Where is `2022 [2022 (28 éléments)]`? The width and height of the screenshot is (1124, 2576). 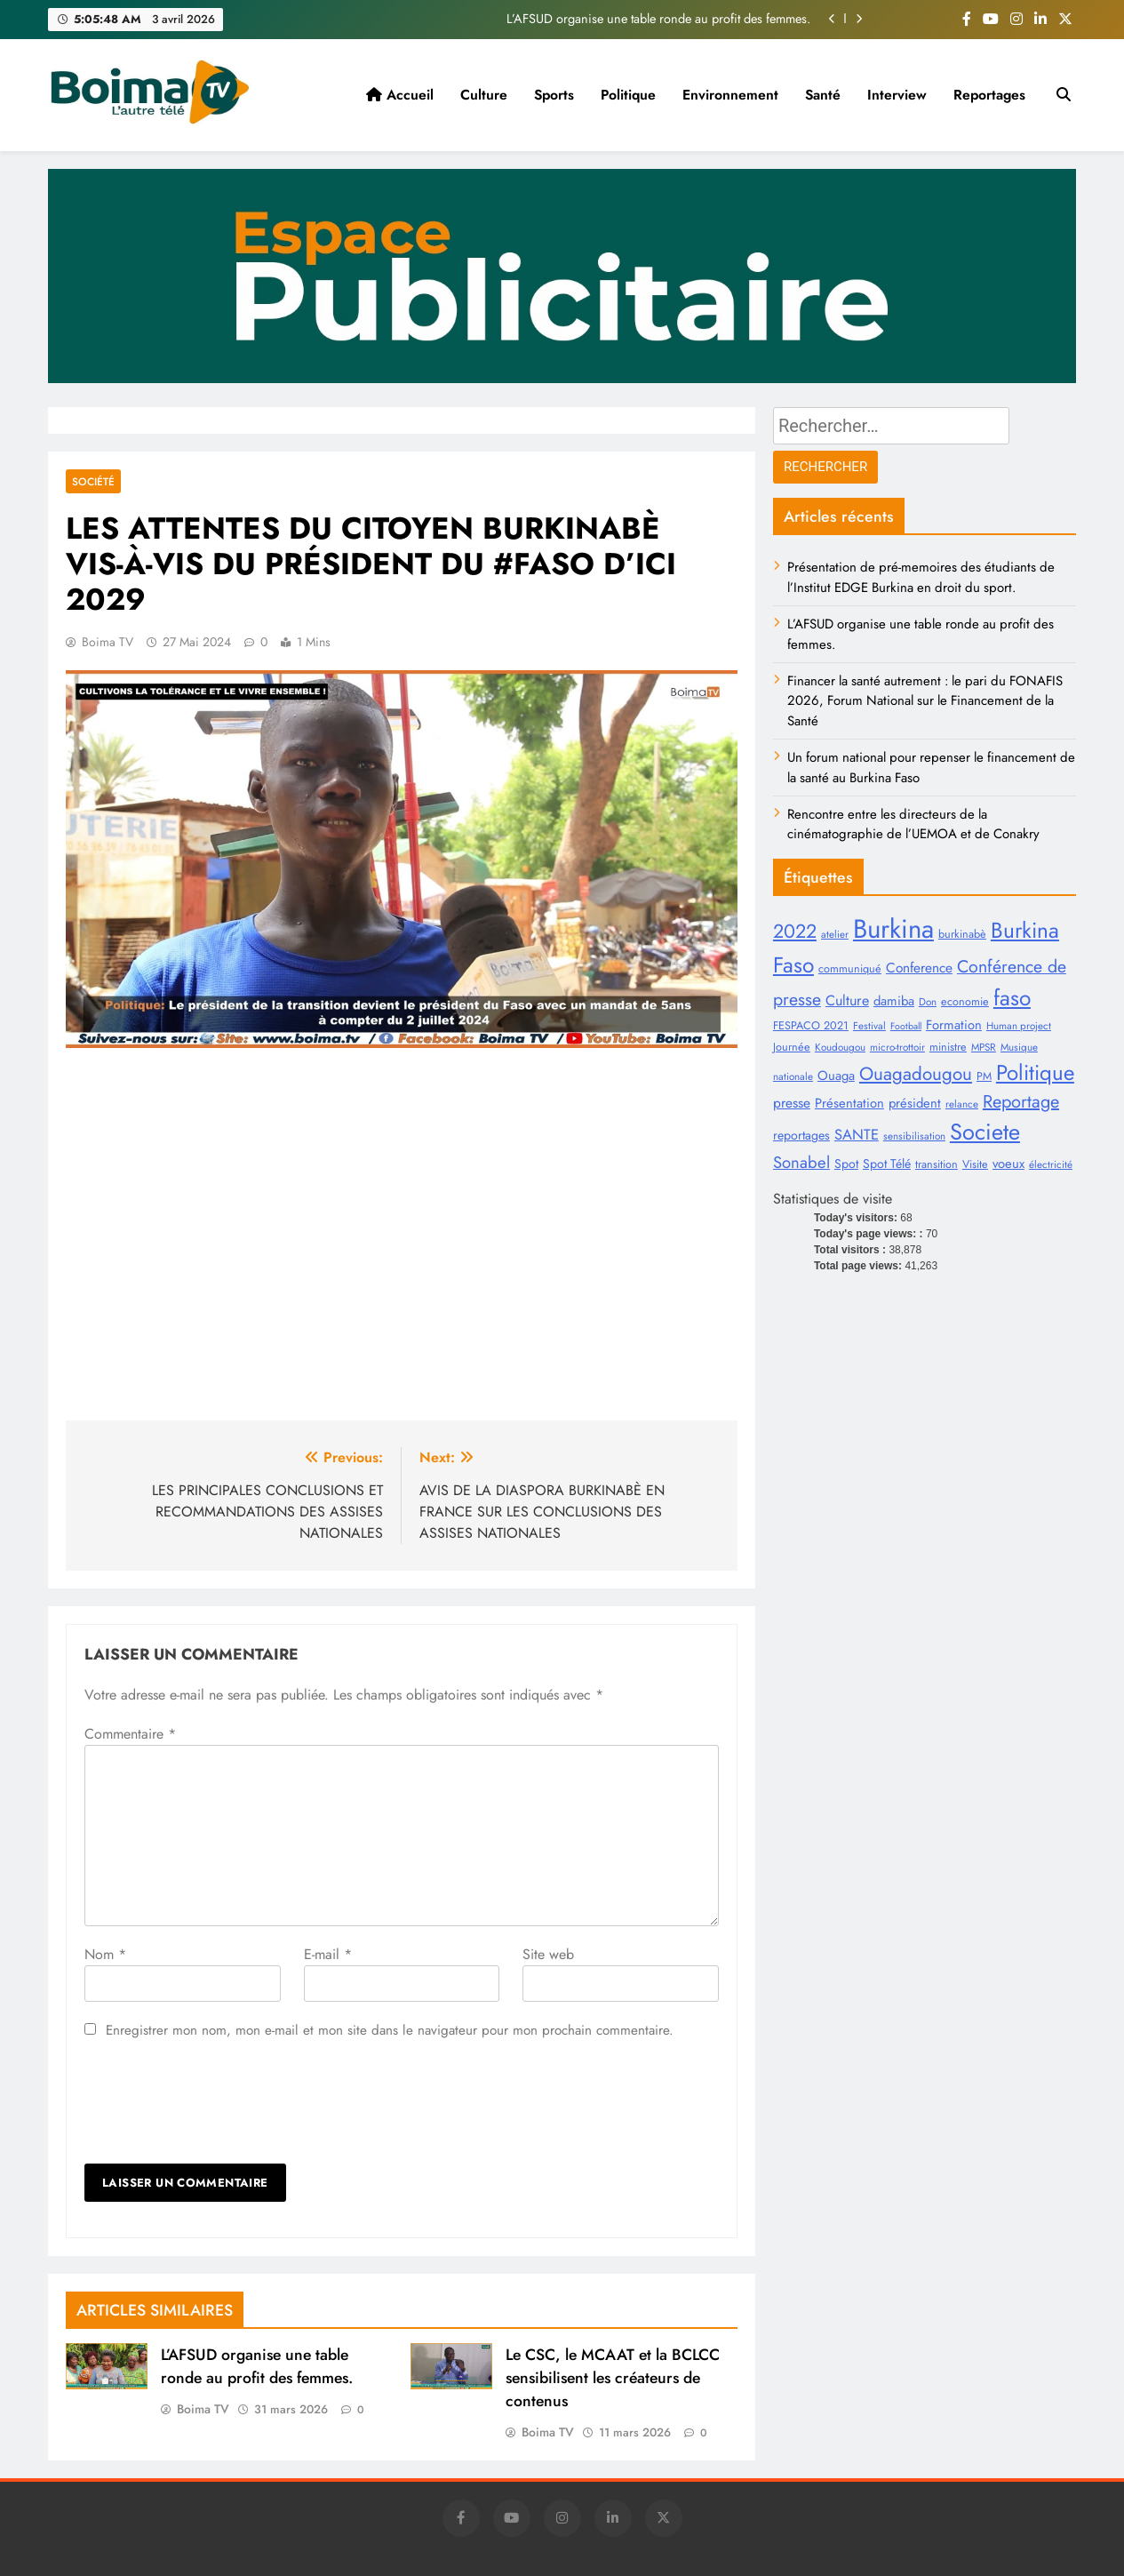
2022 [2022 (28 éléments)] is located at coordinates (795, 931).